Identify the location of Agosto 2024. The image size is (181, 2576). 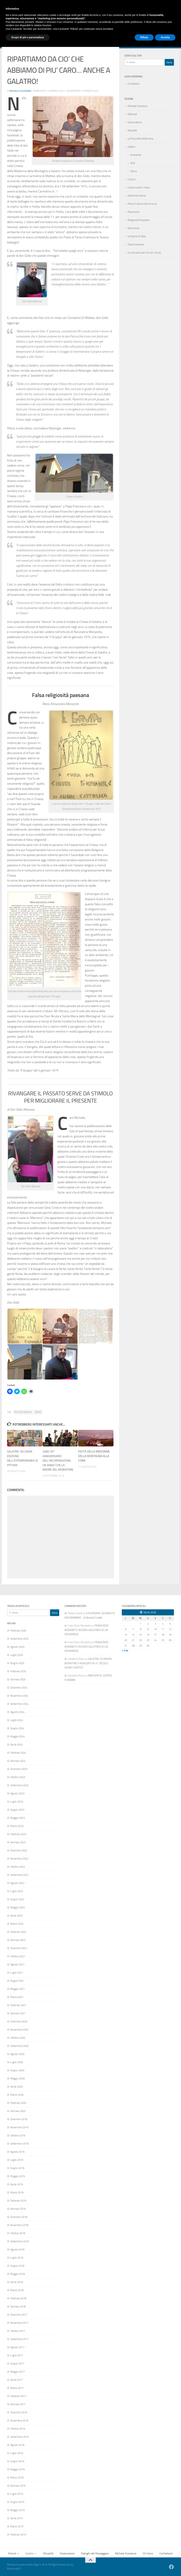
(17, 1712).